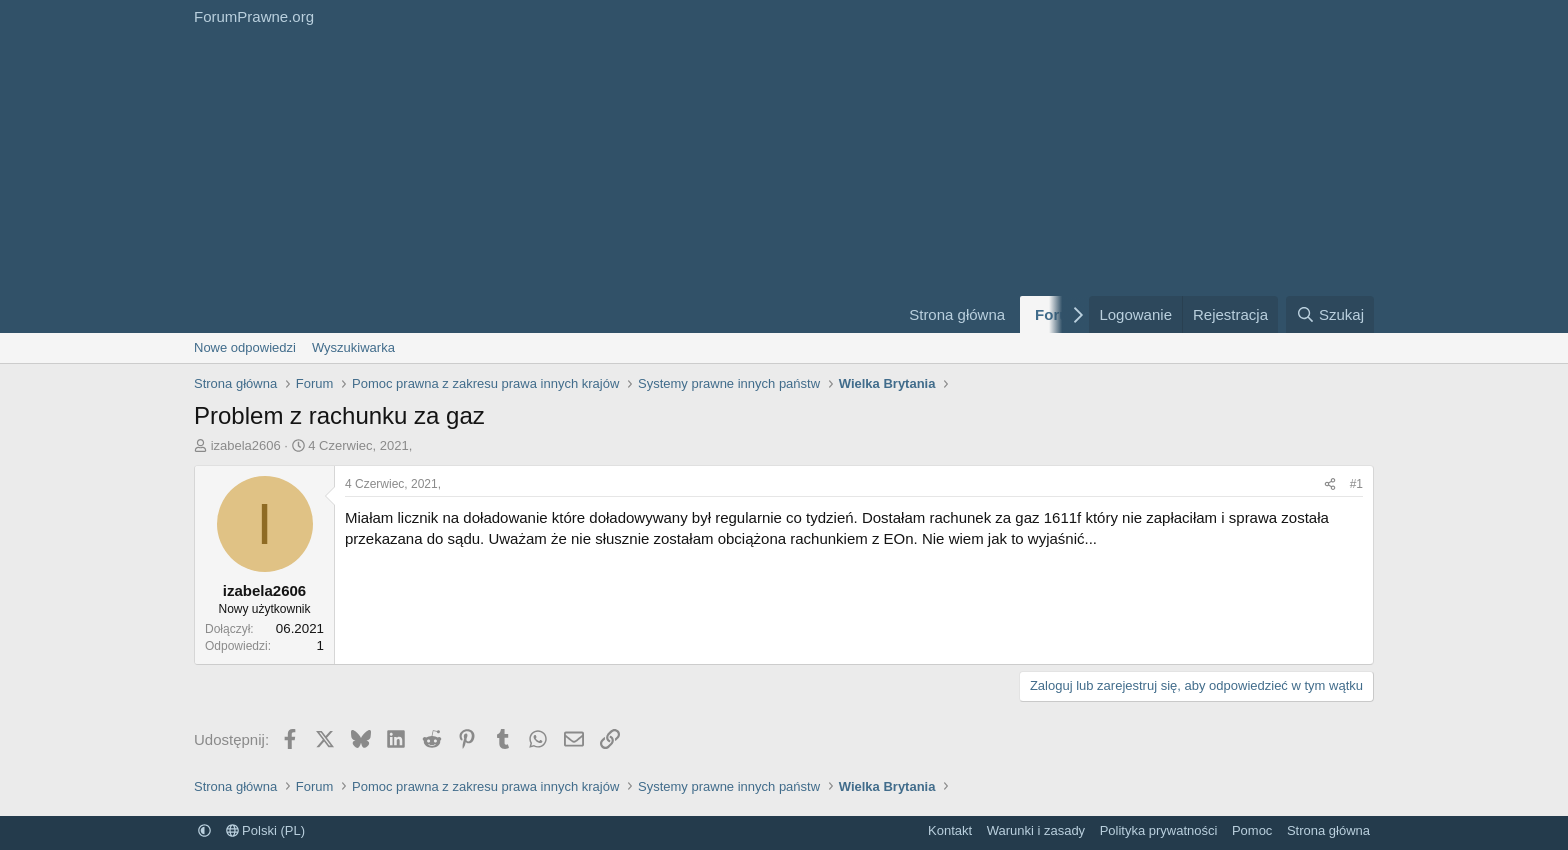  Describe the element at coordinates (957, 314) in the screenshot. I see `Strona główna` at that location.